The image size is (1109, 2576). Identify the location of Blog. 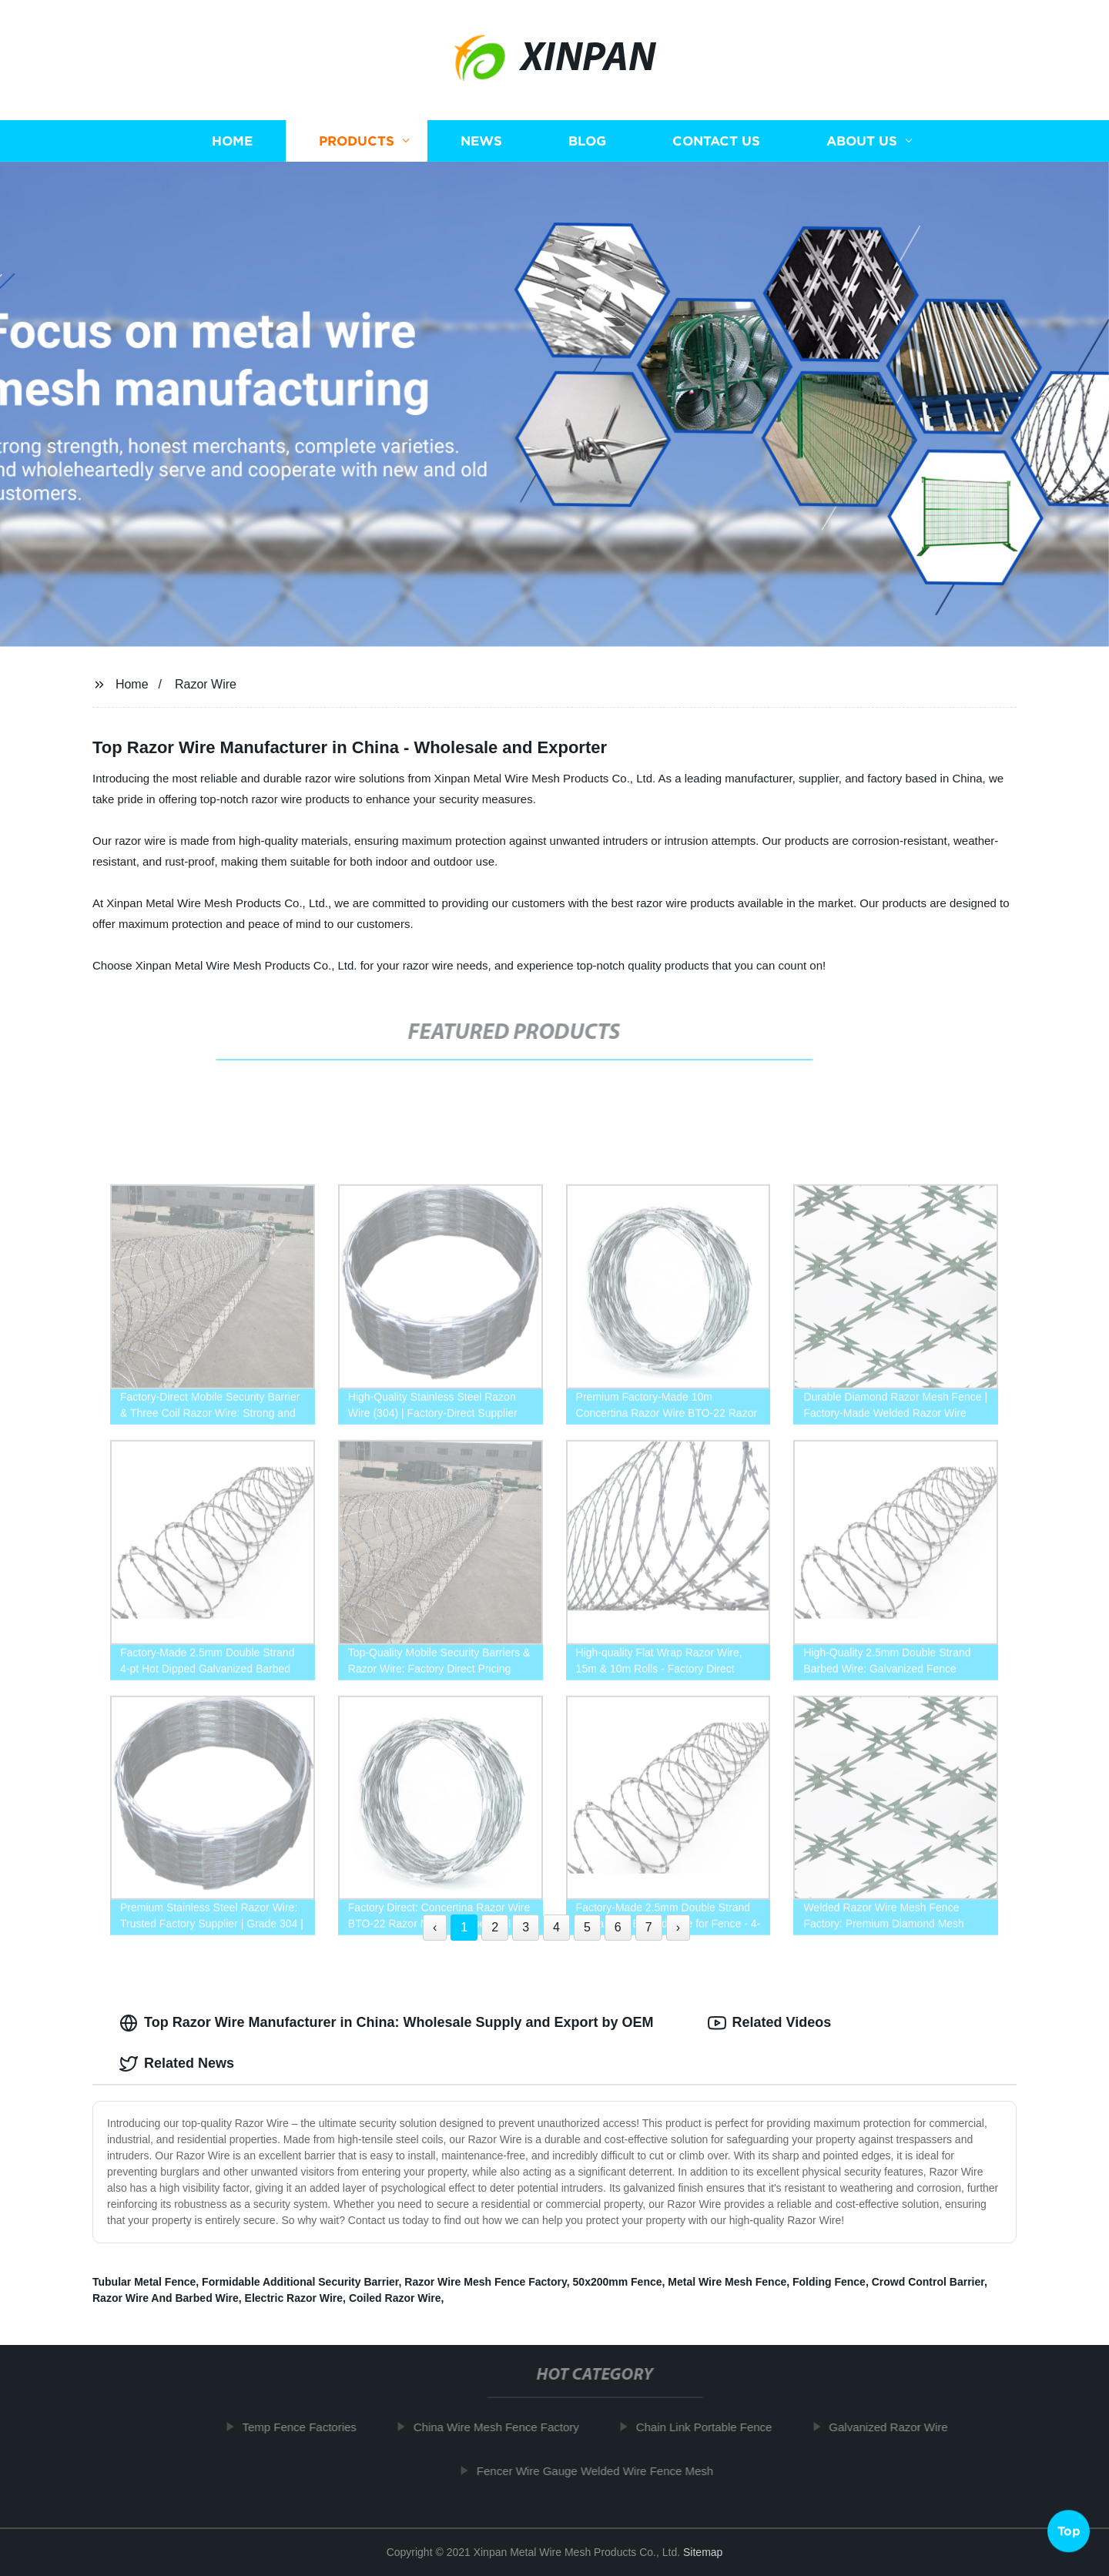
(587, 140).